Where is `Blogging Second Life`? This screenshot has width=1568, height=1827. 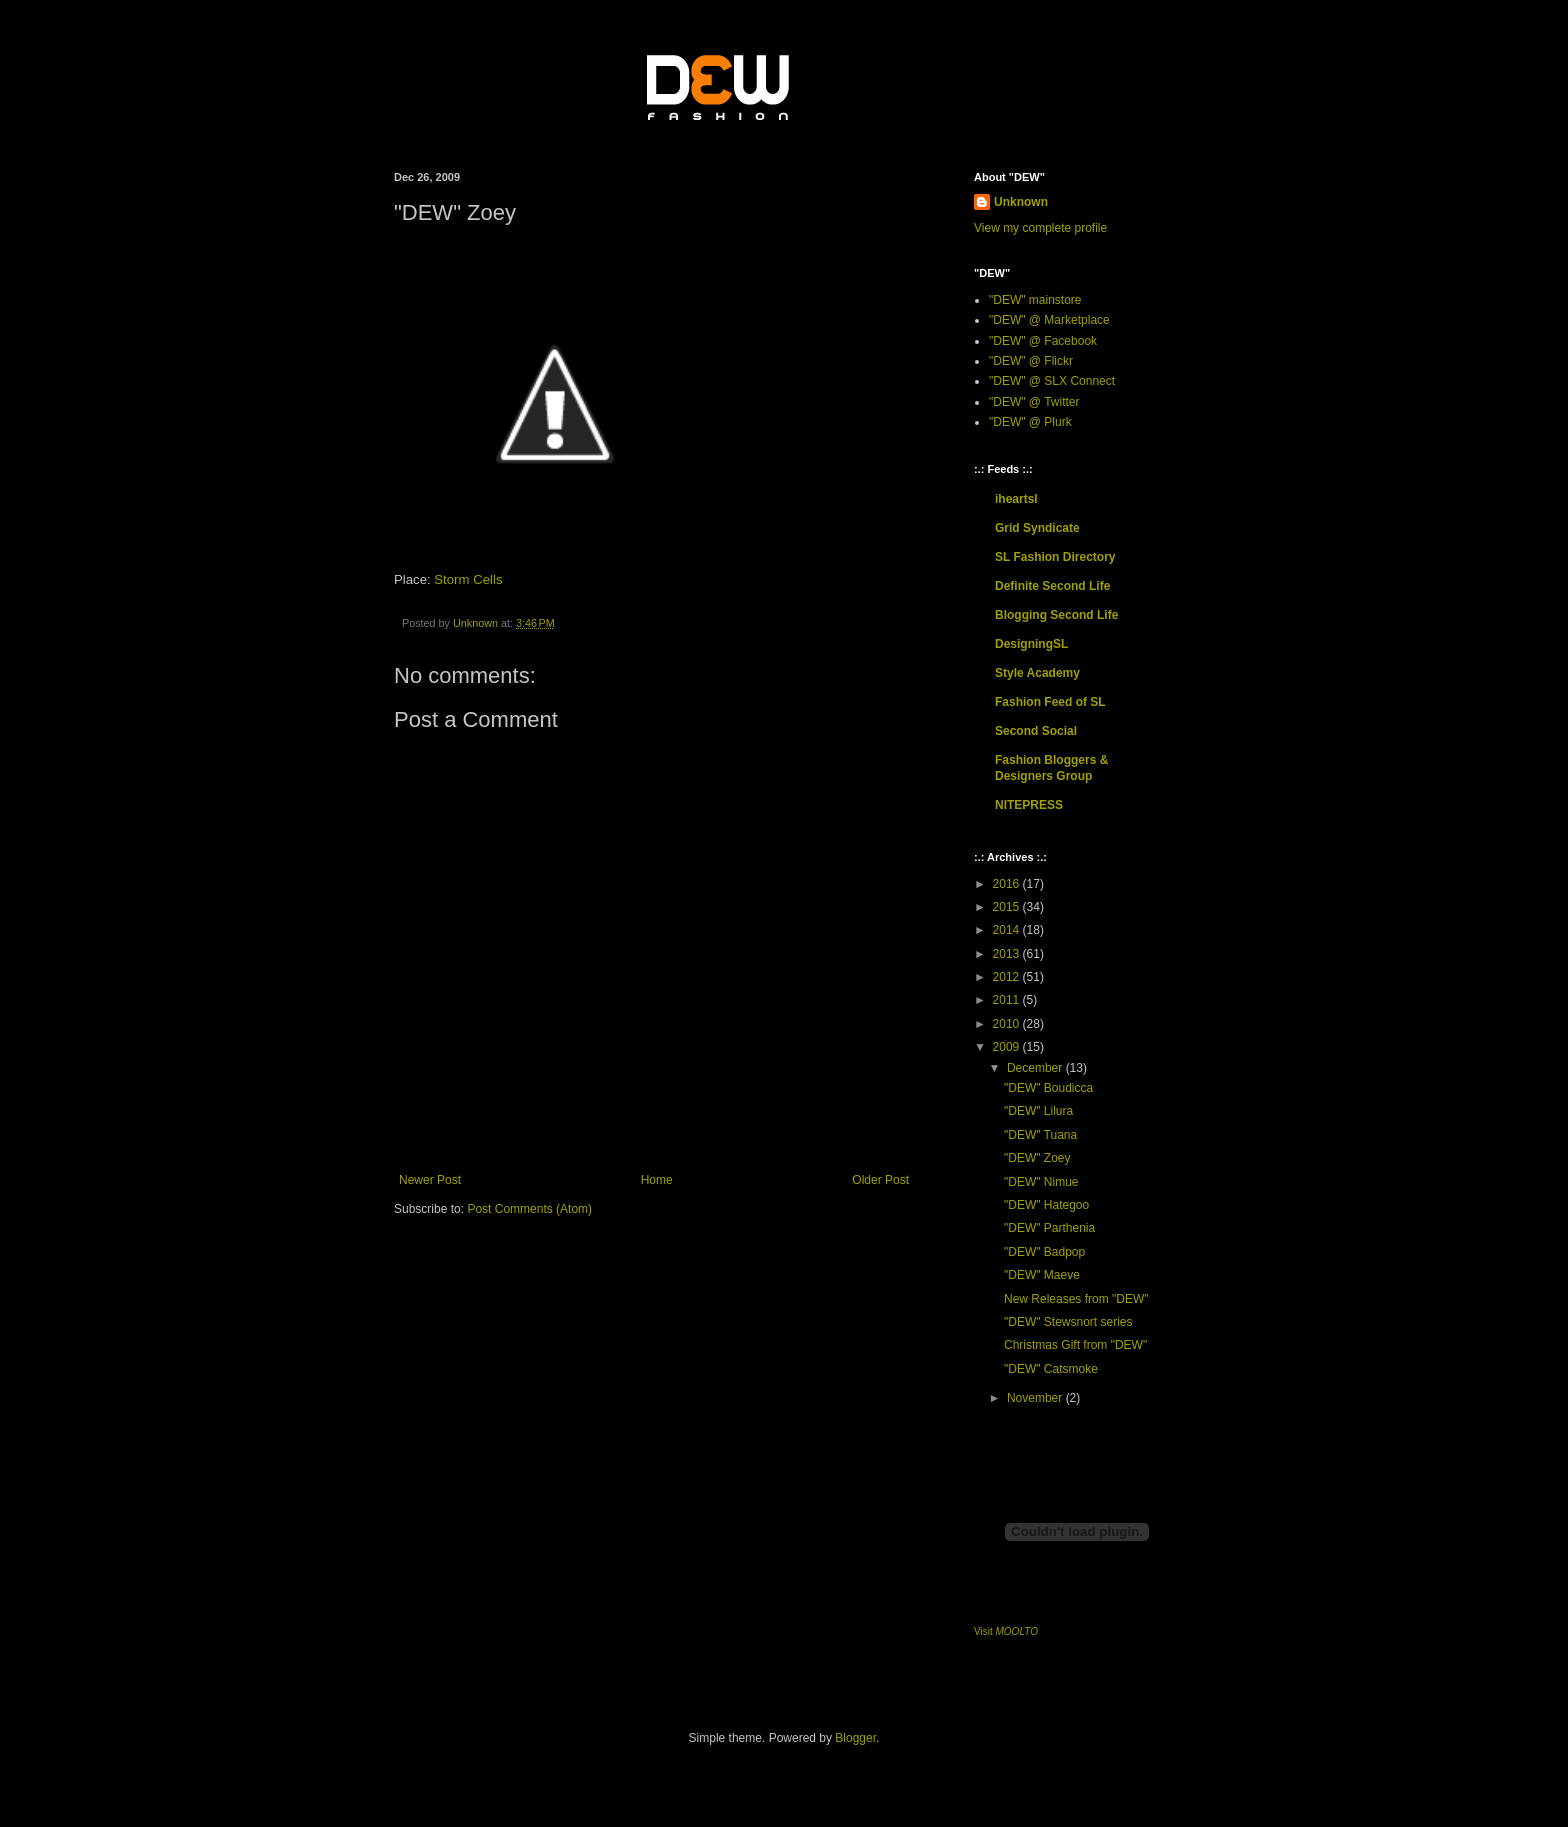
Blogging Second Life is located at coordinates (1056, 615).